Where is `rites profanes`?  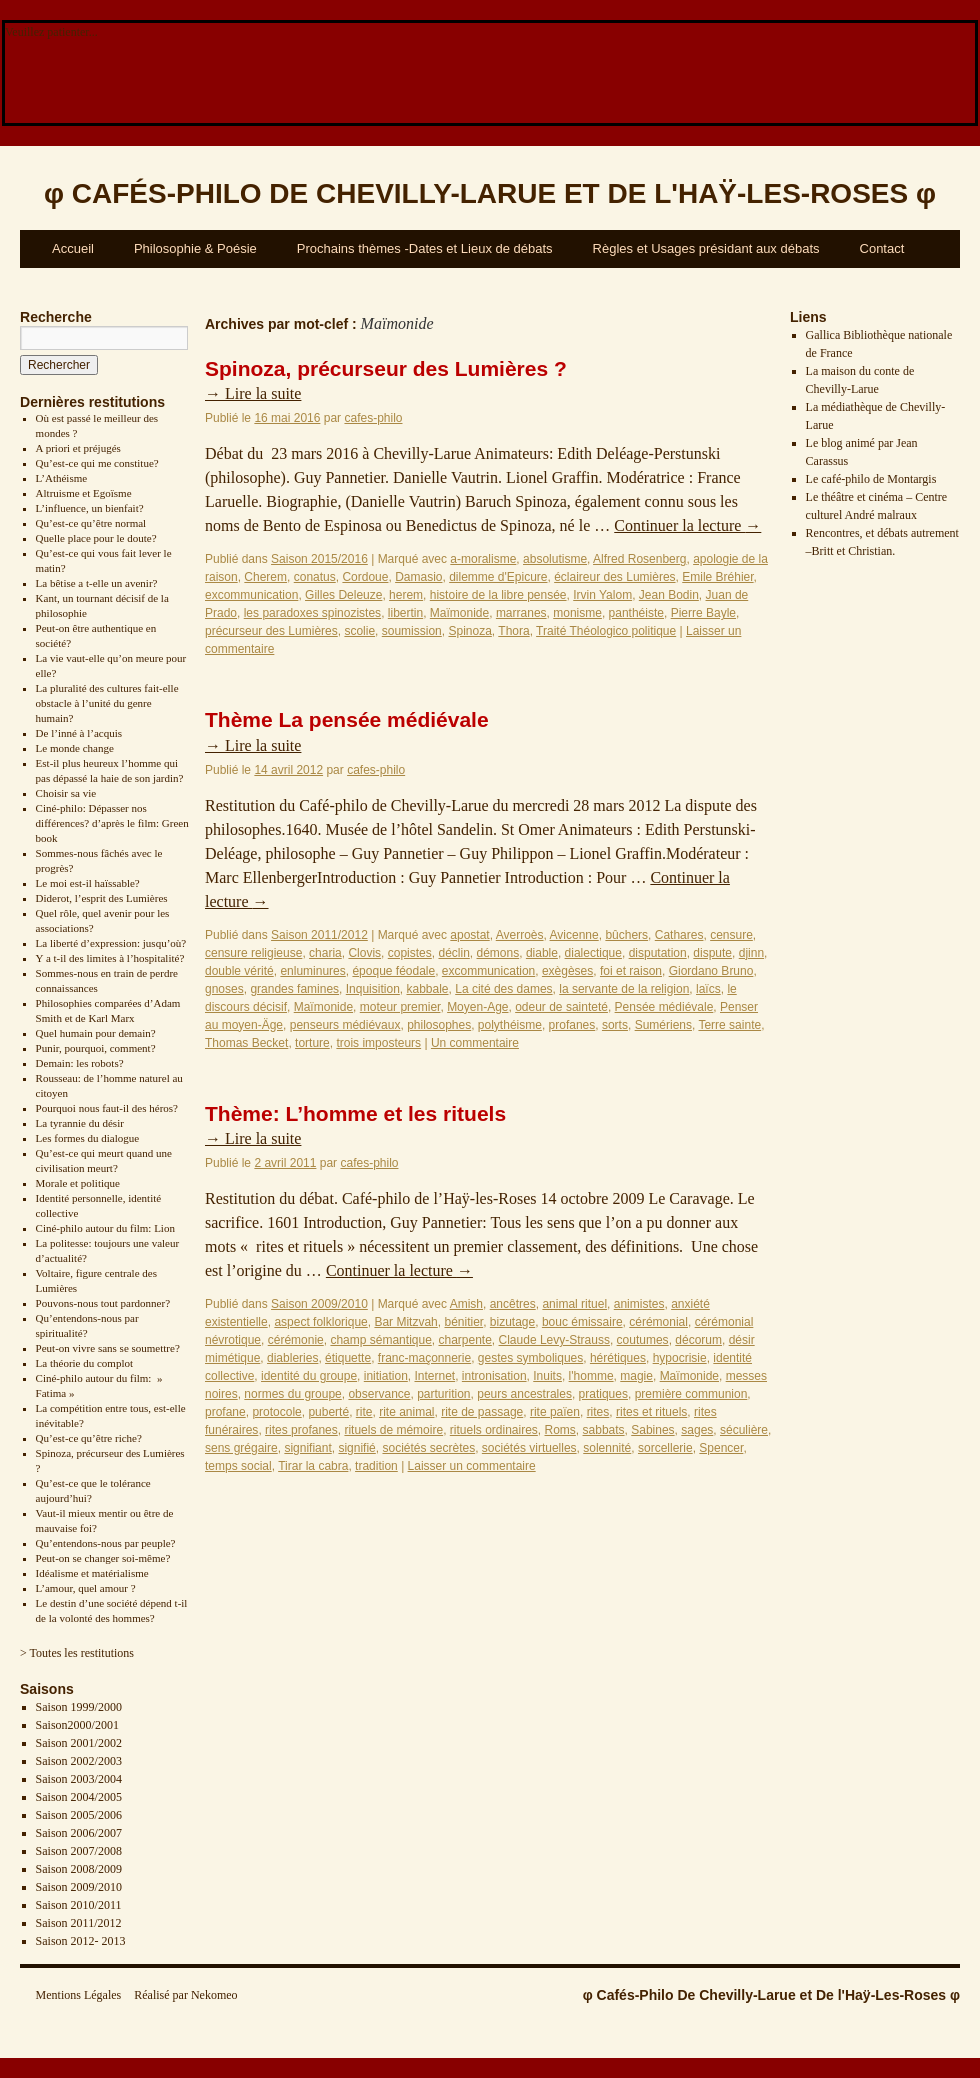
rites profanes is located at coordinates (301, 1430).